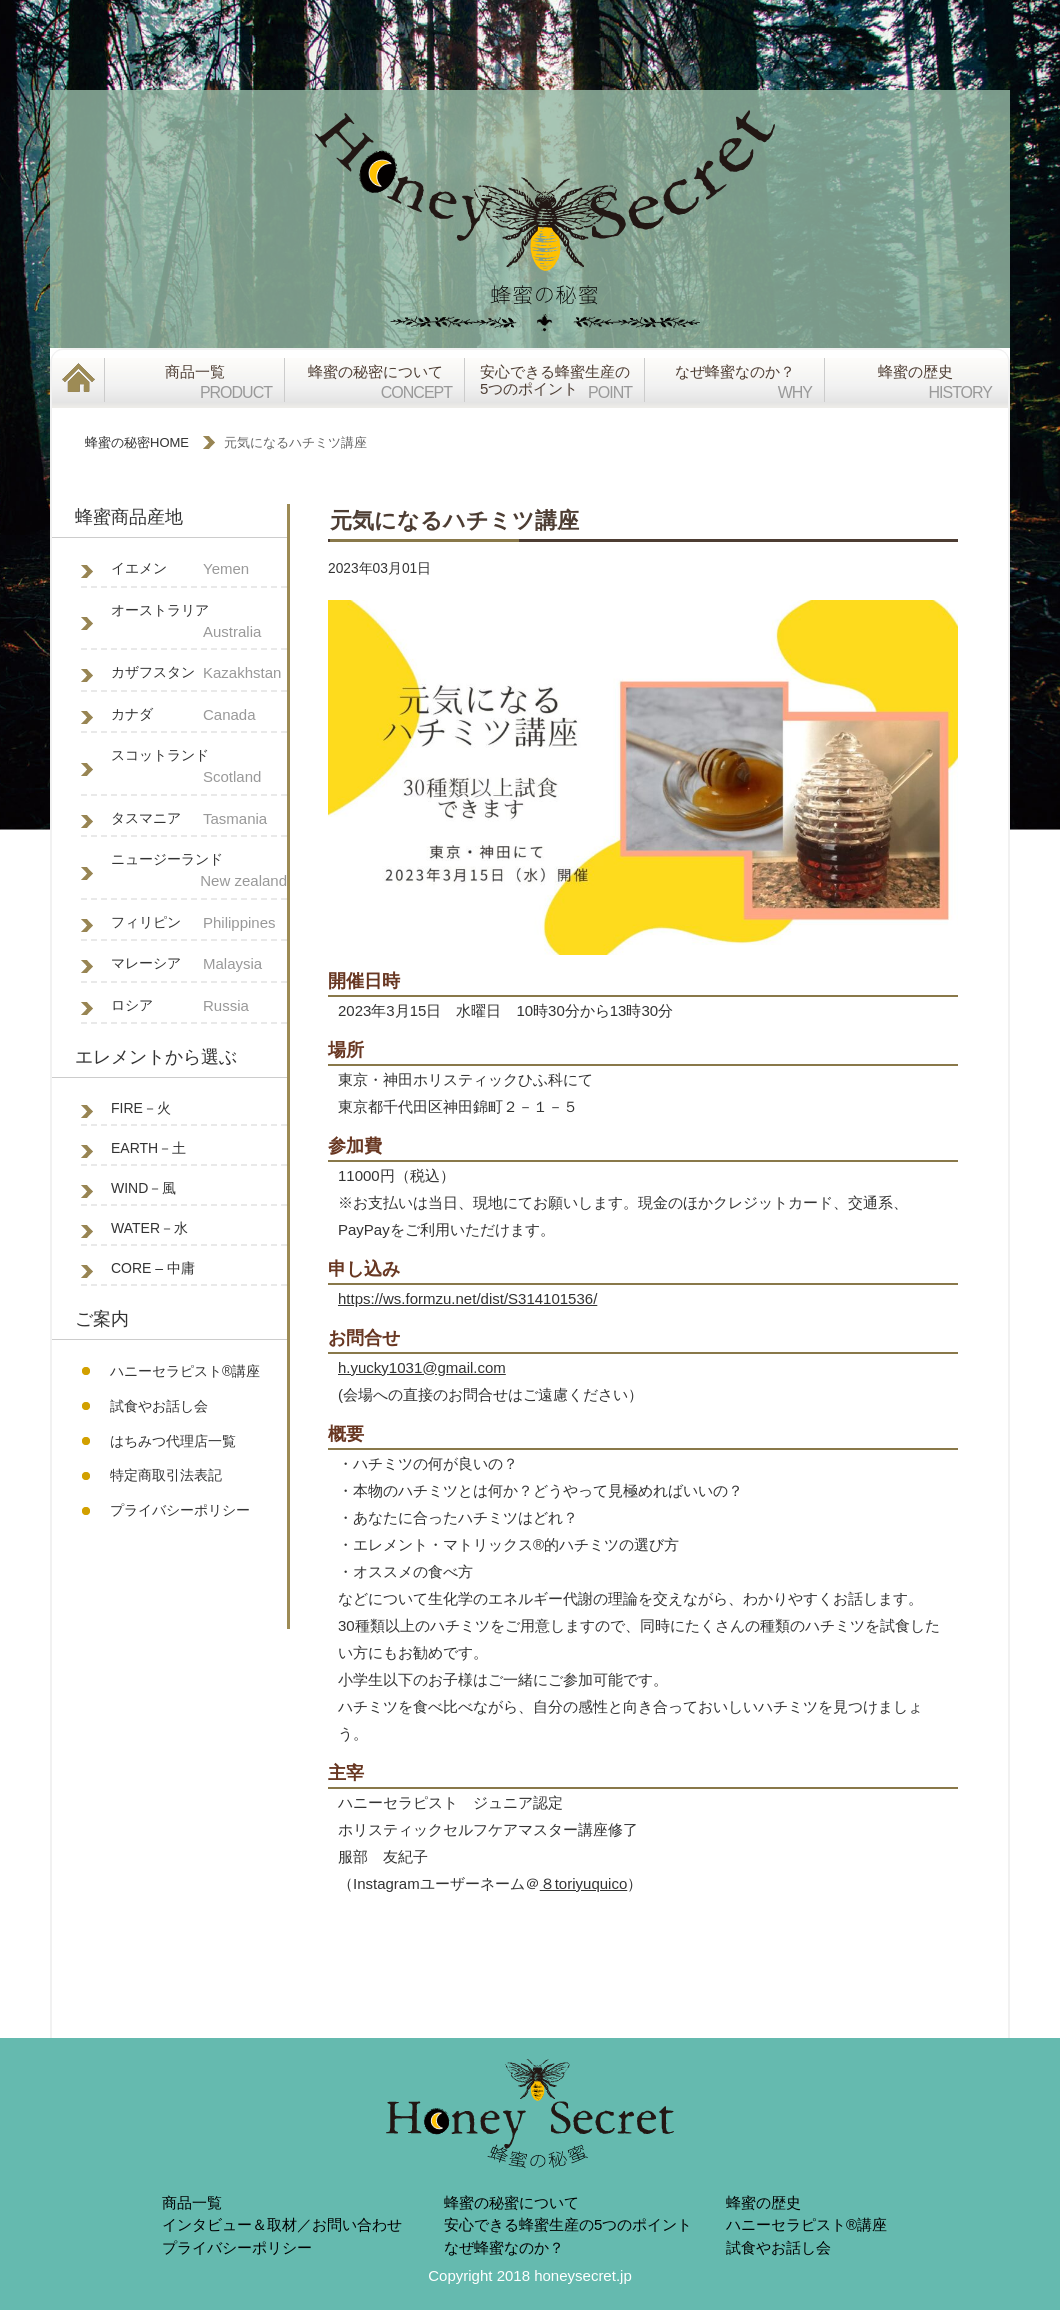 The height and width of the screenshot is (2310, 1060). Describe the element at coordinates (149, 1228) in the screenshot. I see `WATER－水` at that location.